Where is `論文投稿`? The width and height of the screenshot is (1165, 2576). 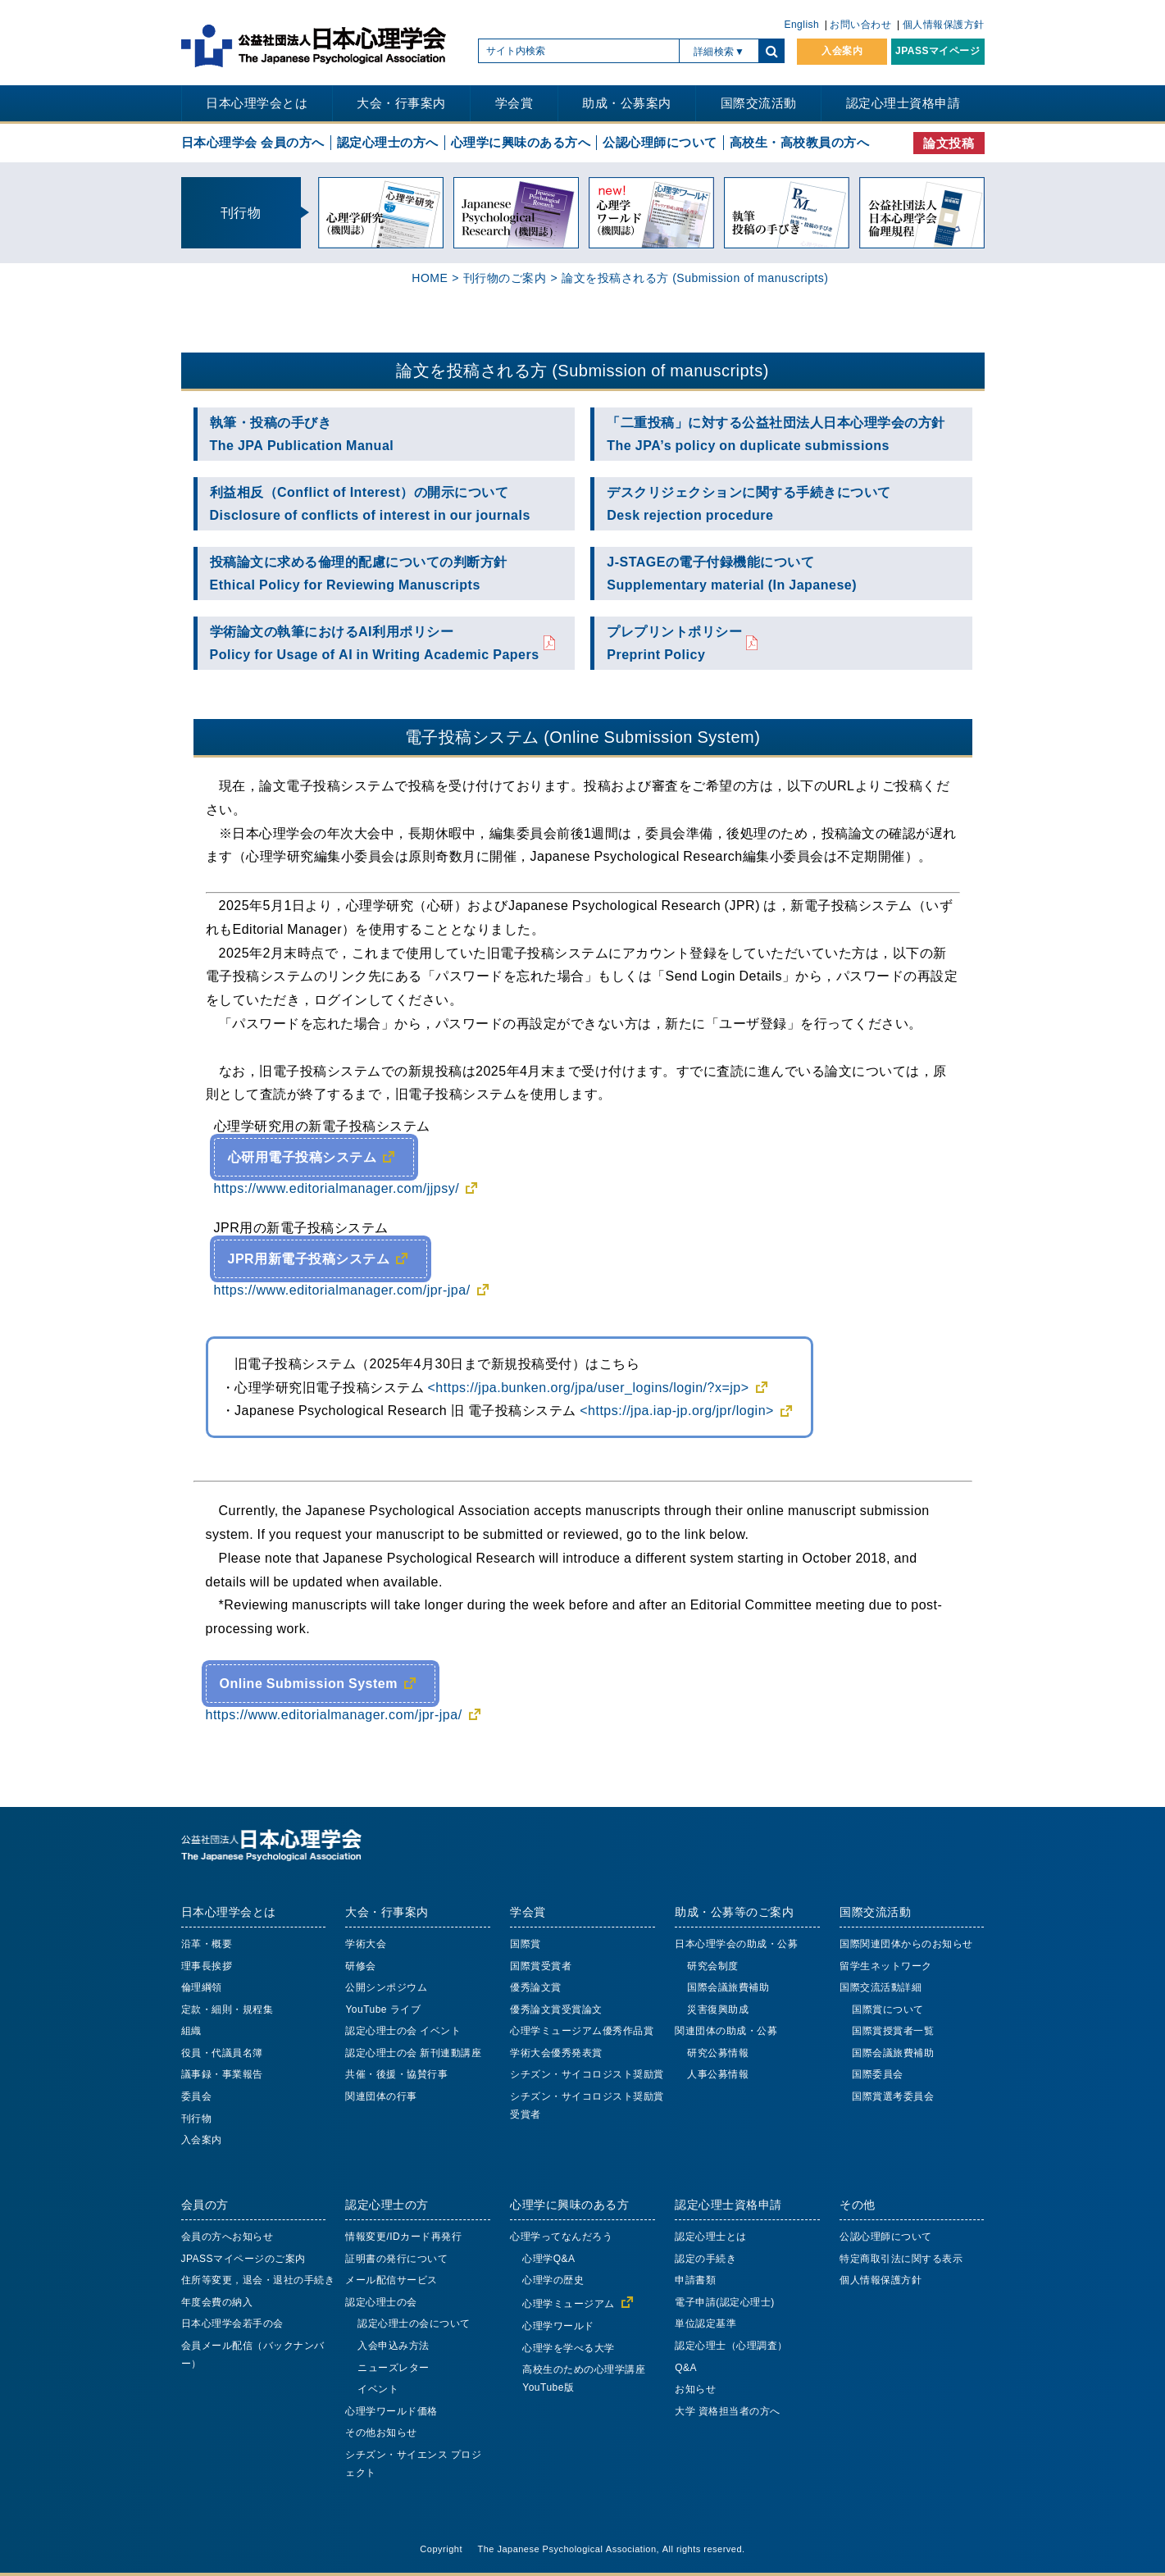 論文投稿 is located at coordinates (948, 143).